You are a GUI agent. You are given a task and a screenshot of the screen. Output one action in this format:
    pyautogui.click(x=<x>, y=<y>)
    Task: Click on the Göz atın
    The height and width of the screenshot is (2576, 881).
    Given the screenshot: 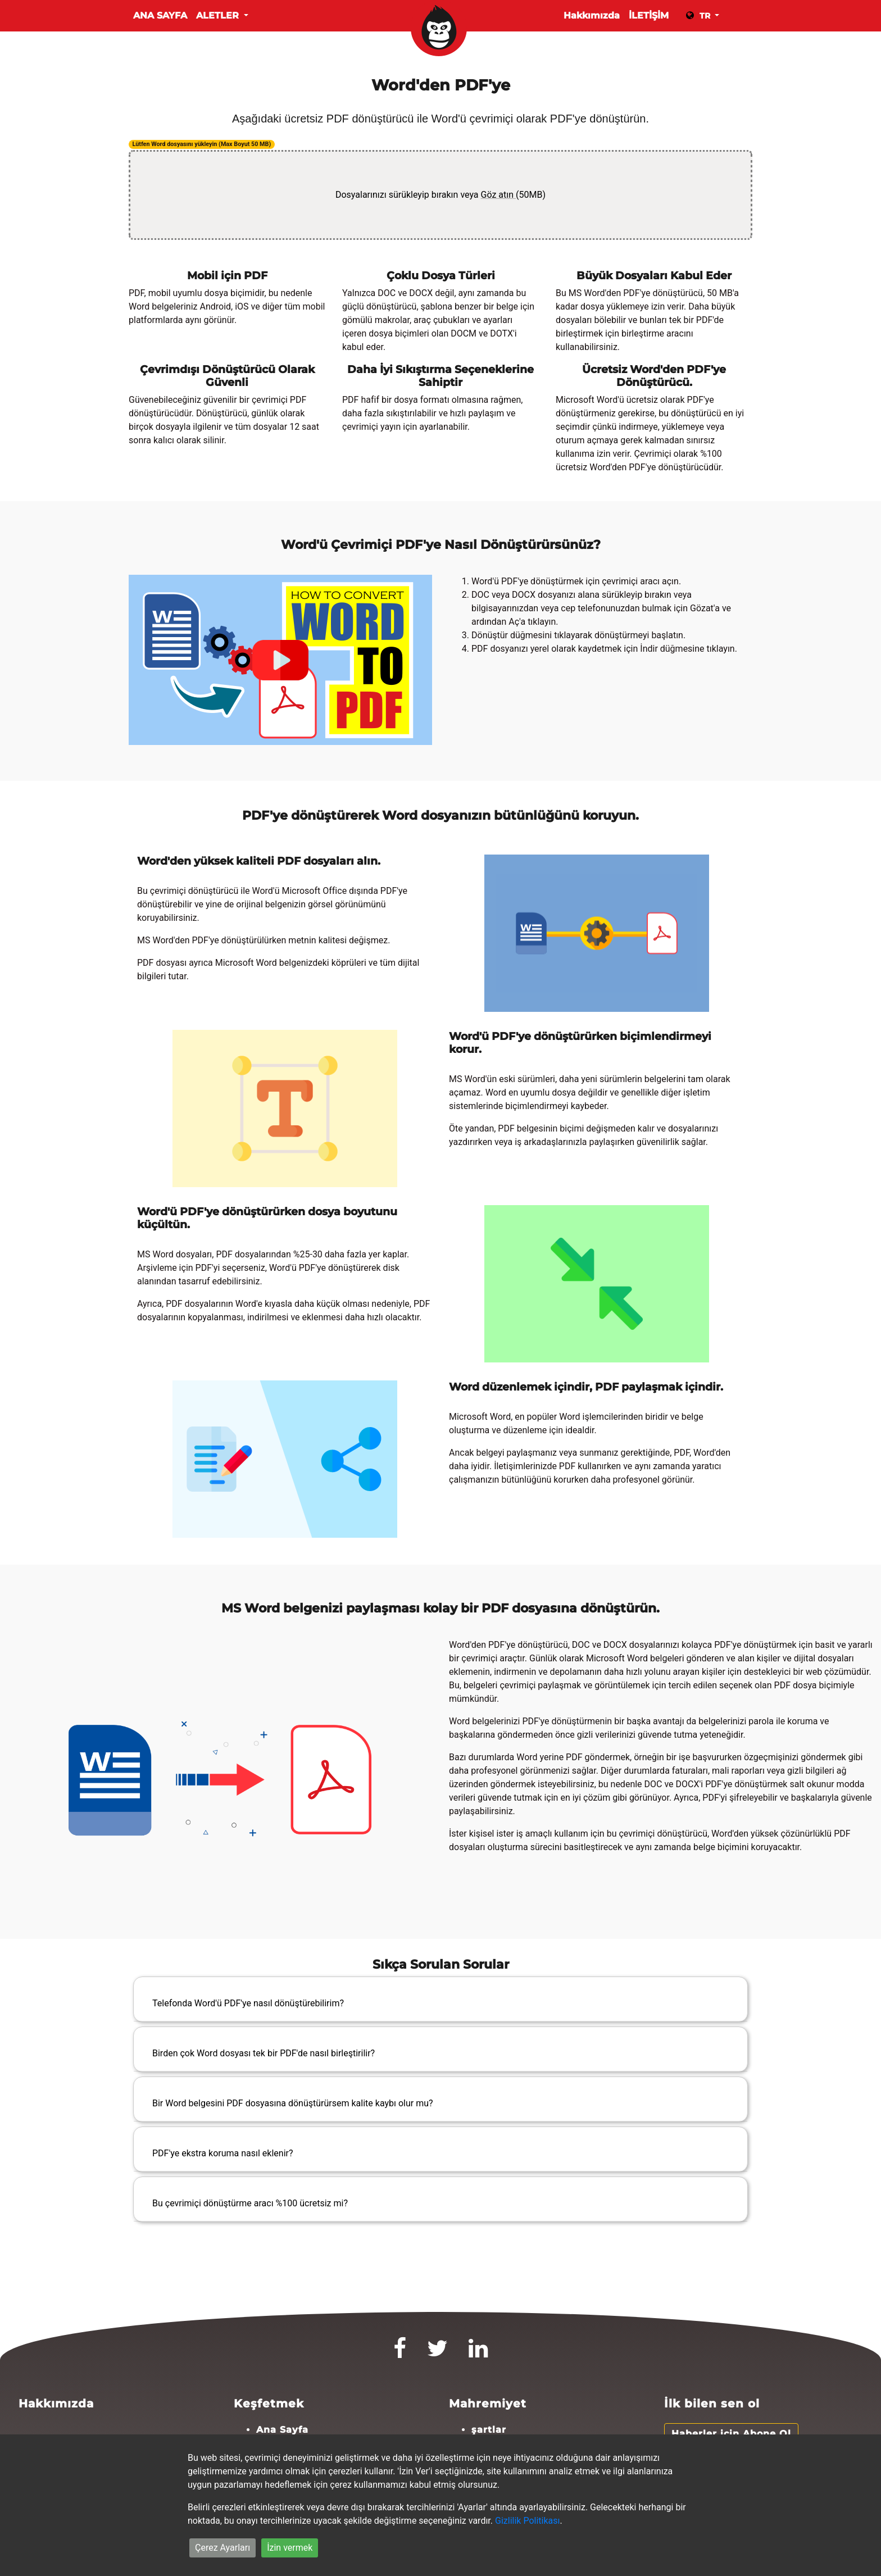 What is the action you would take?
    pyautogui.click(x=498, y=194)
    